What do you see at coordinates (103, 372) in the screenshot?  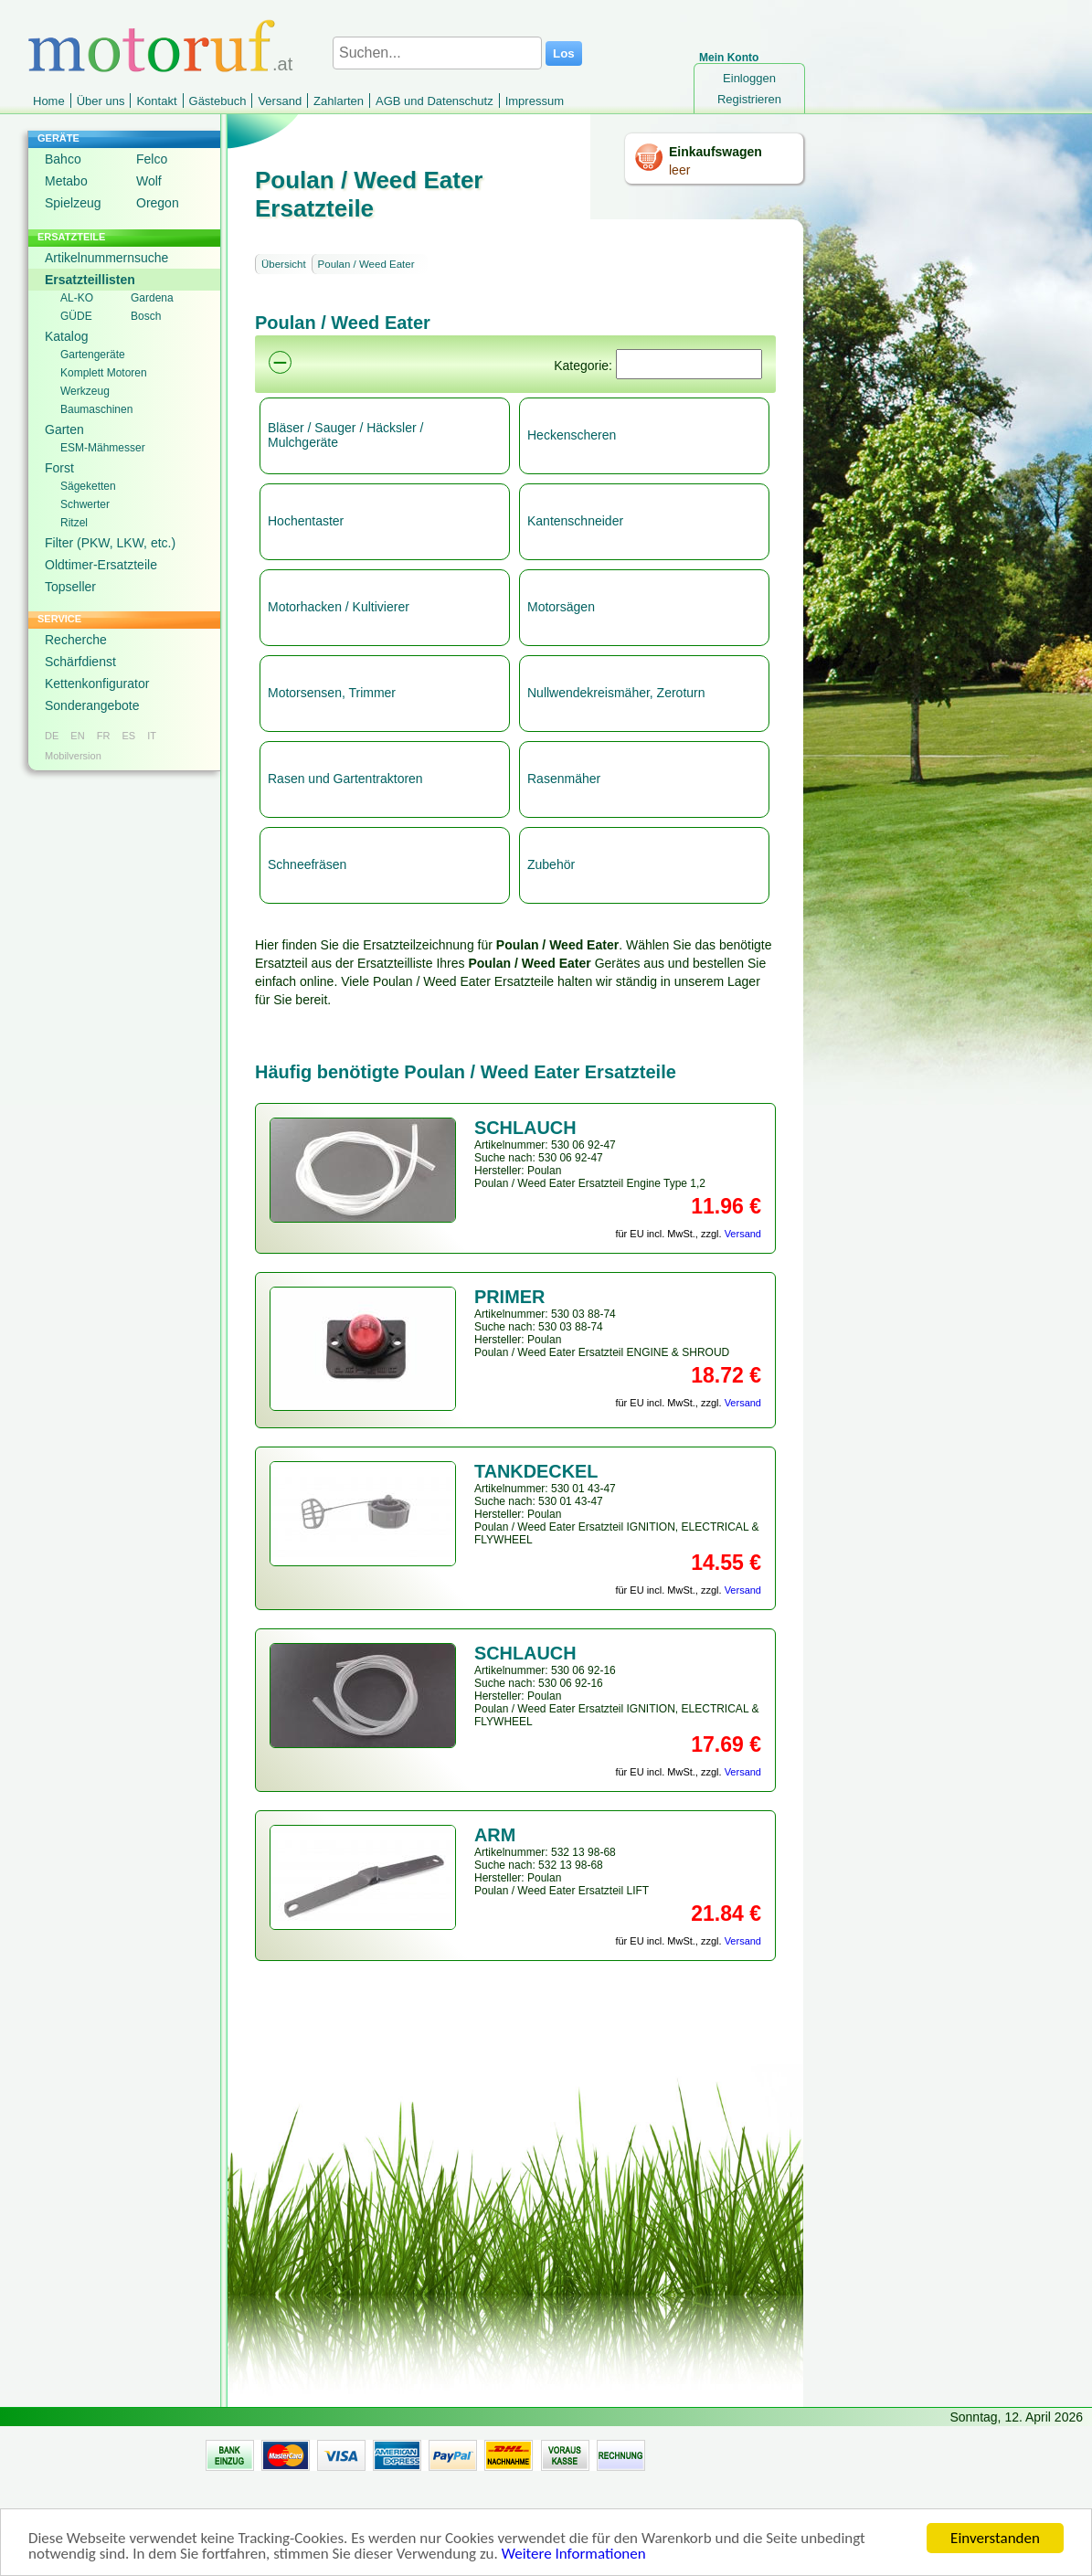 I see `Komplett Motoren` at bounding box center [103, 372].